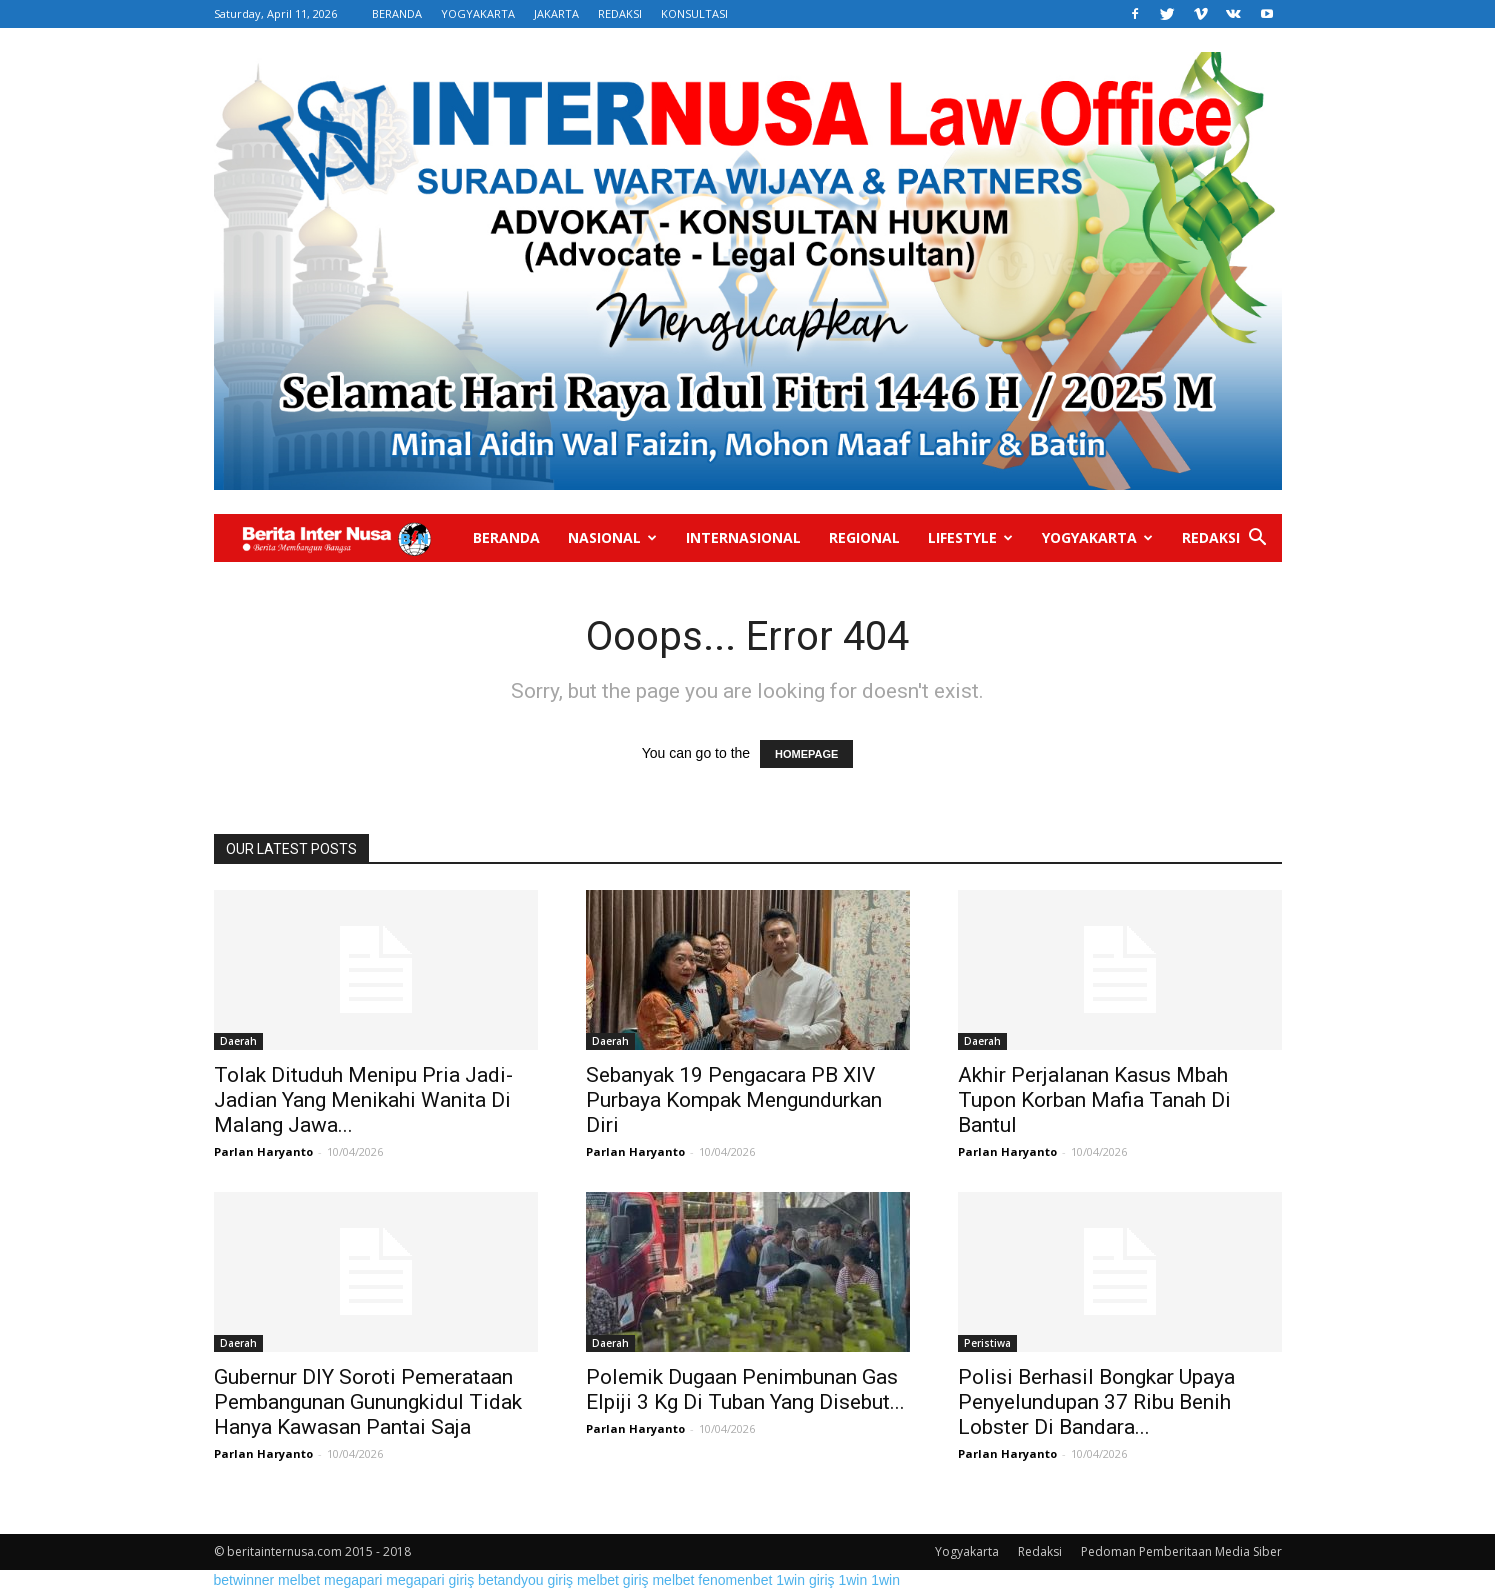 The image size is (1495, 1591). I want to click on Polemik Dugaan Penimbunan Gas Elpiji 3 Kg Di Tuban Yang Disebut..., so click(745, 1389).